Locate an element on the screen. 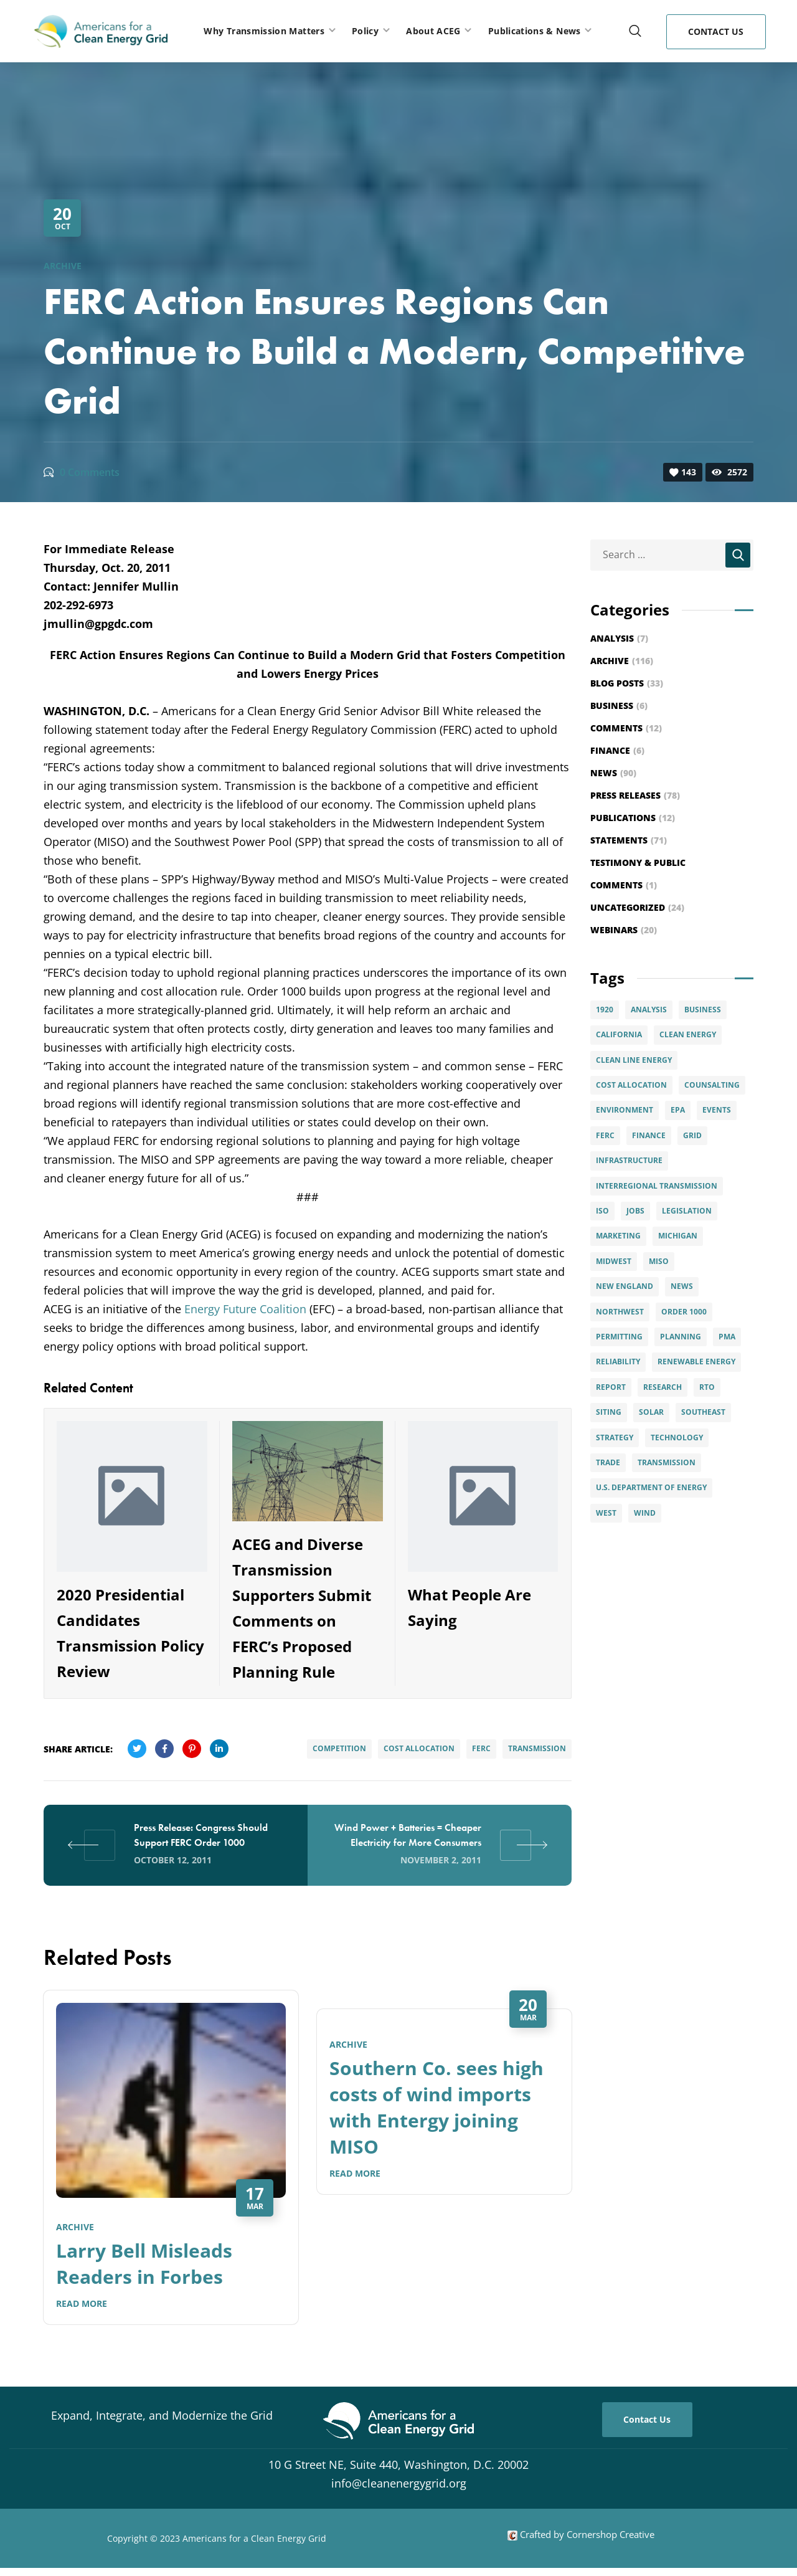 This screenshot has width=797, height=2576. Competition is located at coordinates (339, 1748).